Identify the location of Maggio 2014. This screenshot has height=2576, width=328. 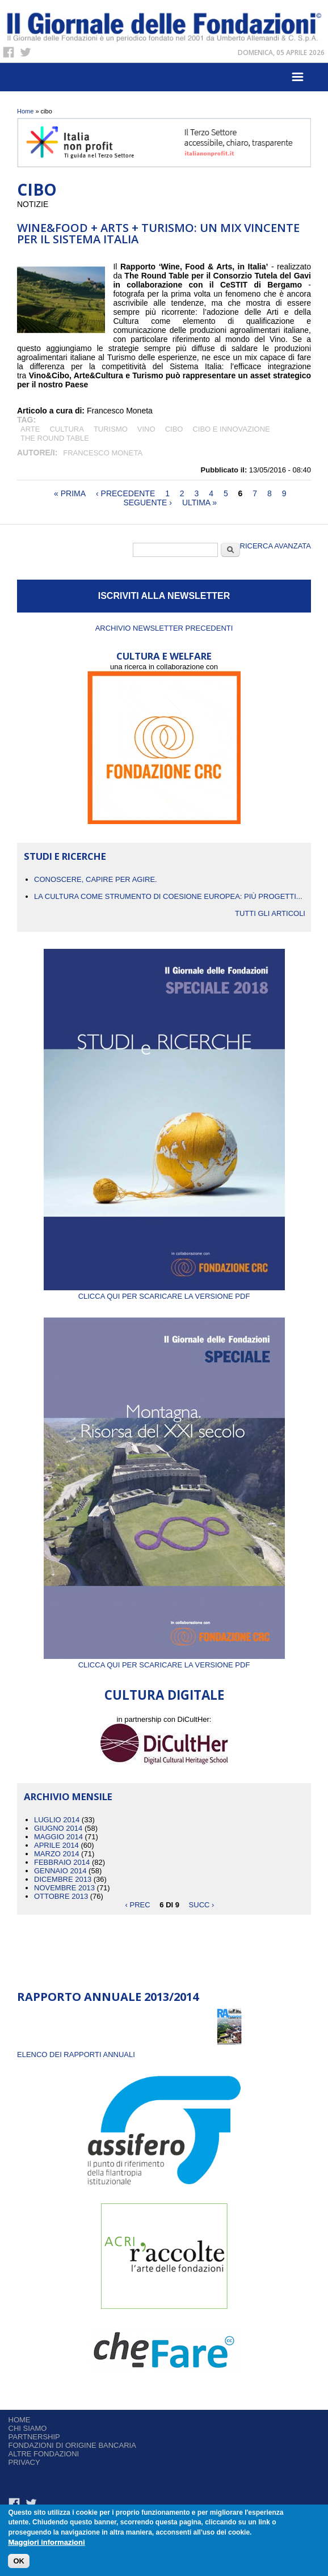
(58, 1836).